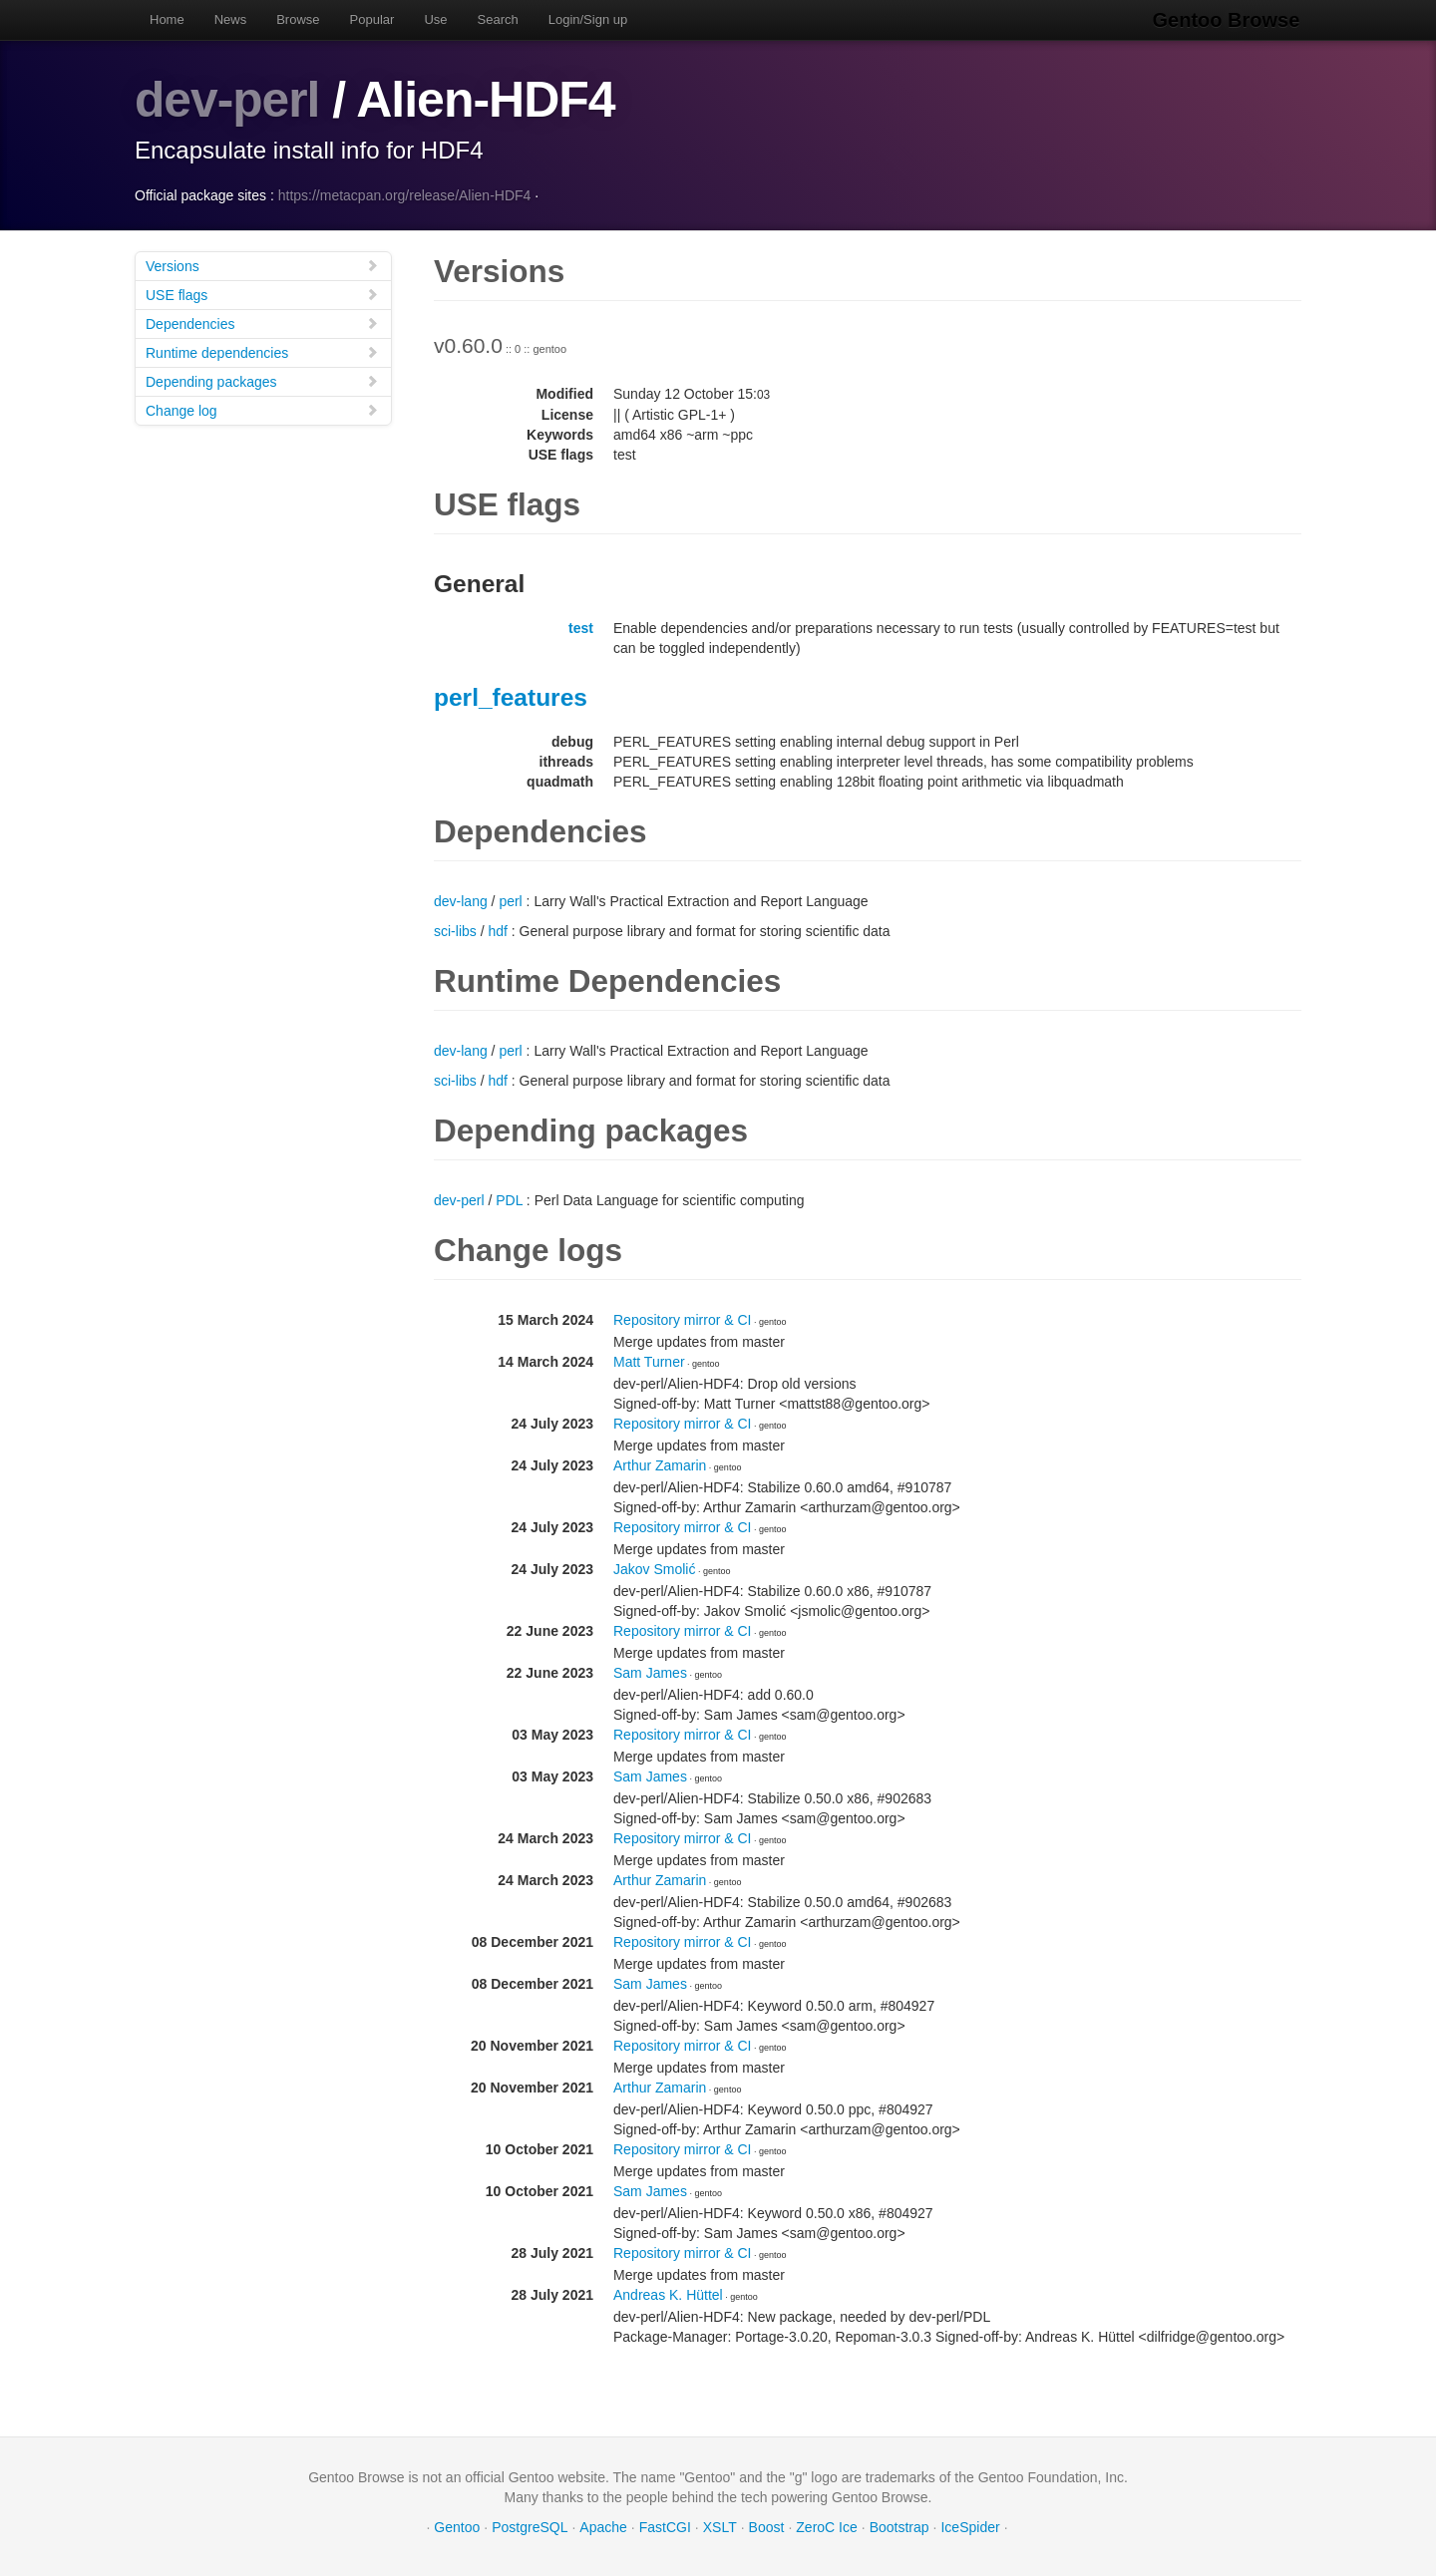  I want to click on Dependencies, so click(262, 322).